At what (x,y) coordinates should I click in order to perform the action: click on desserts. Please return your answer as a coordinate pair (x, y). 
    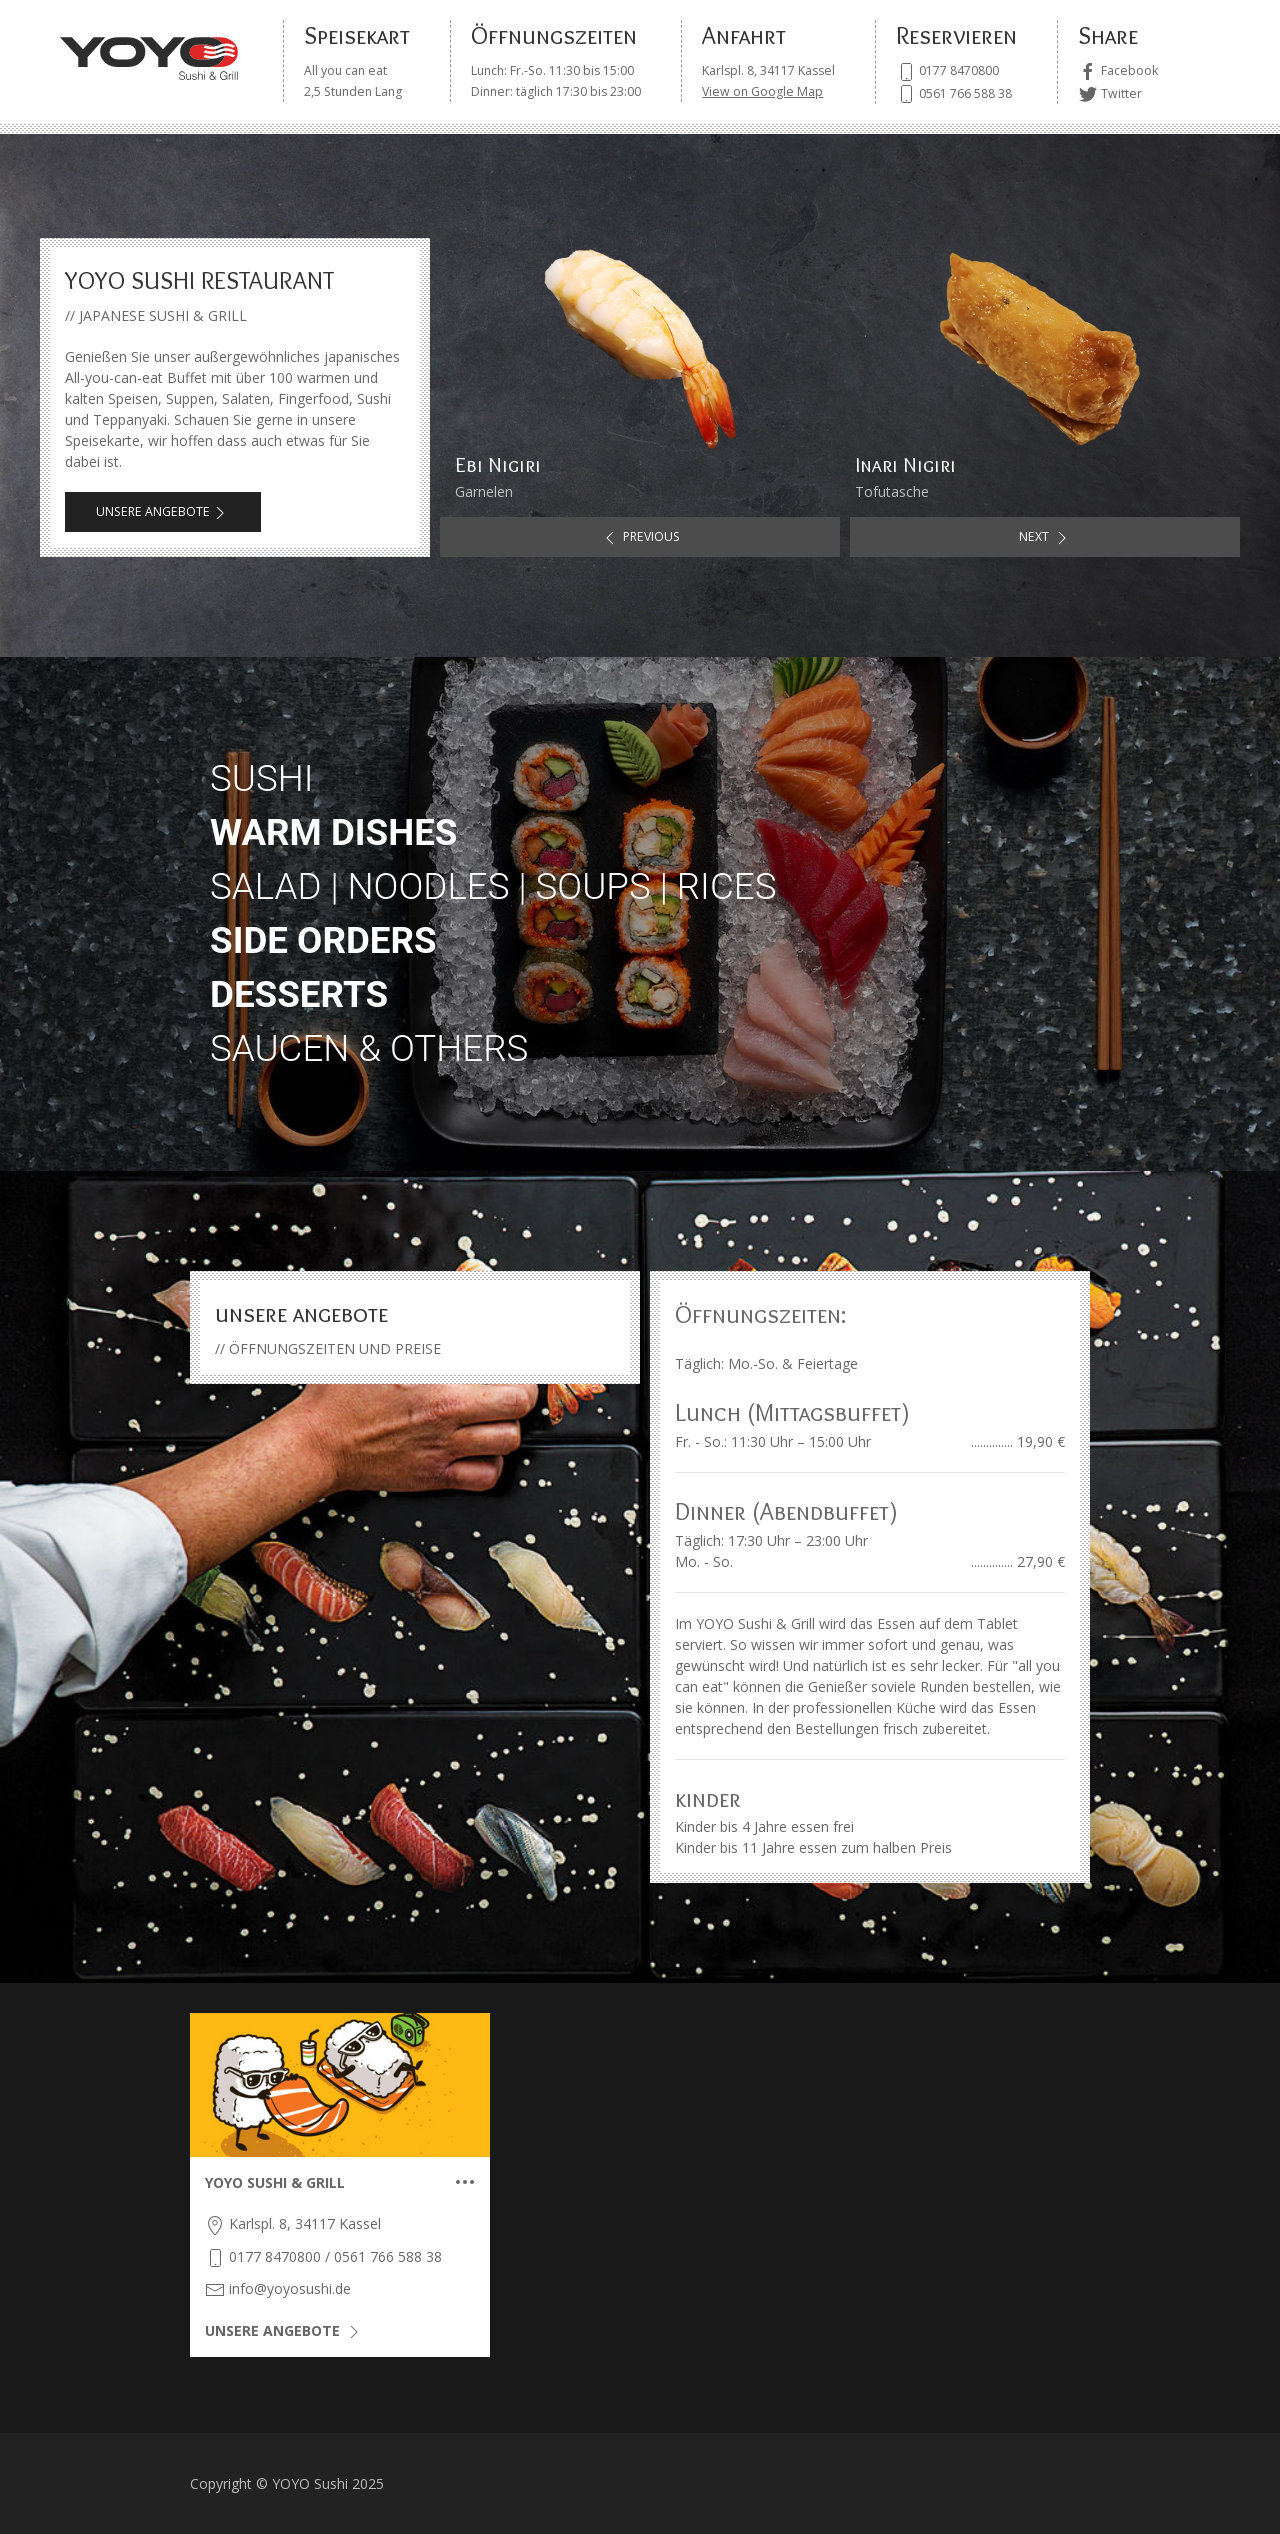
    Looking at the image, I should click on (299, 994).